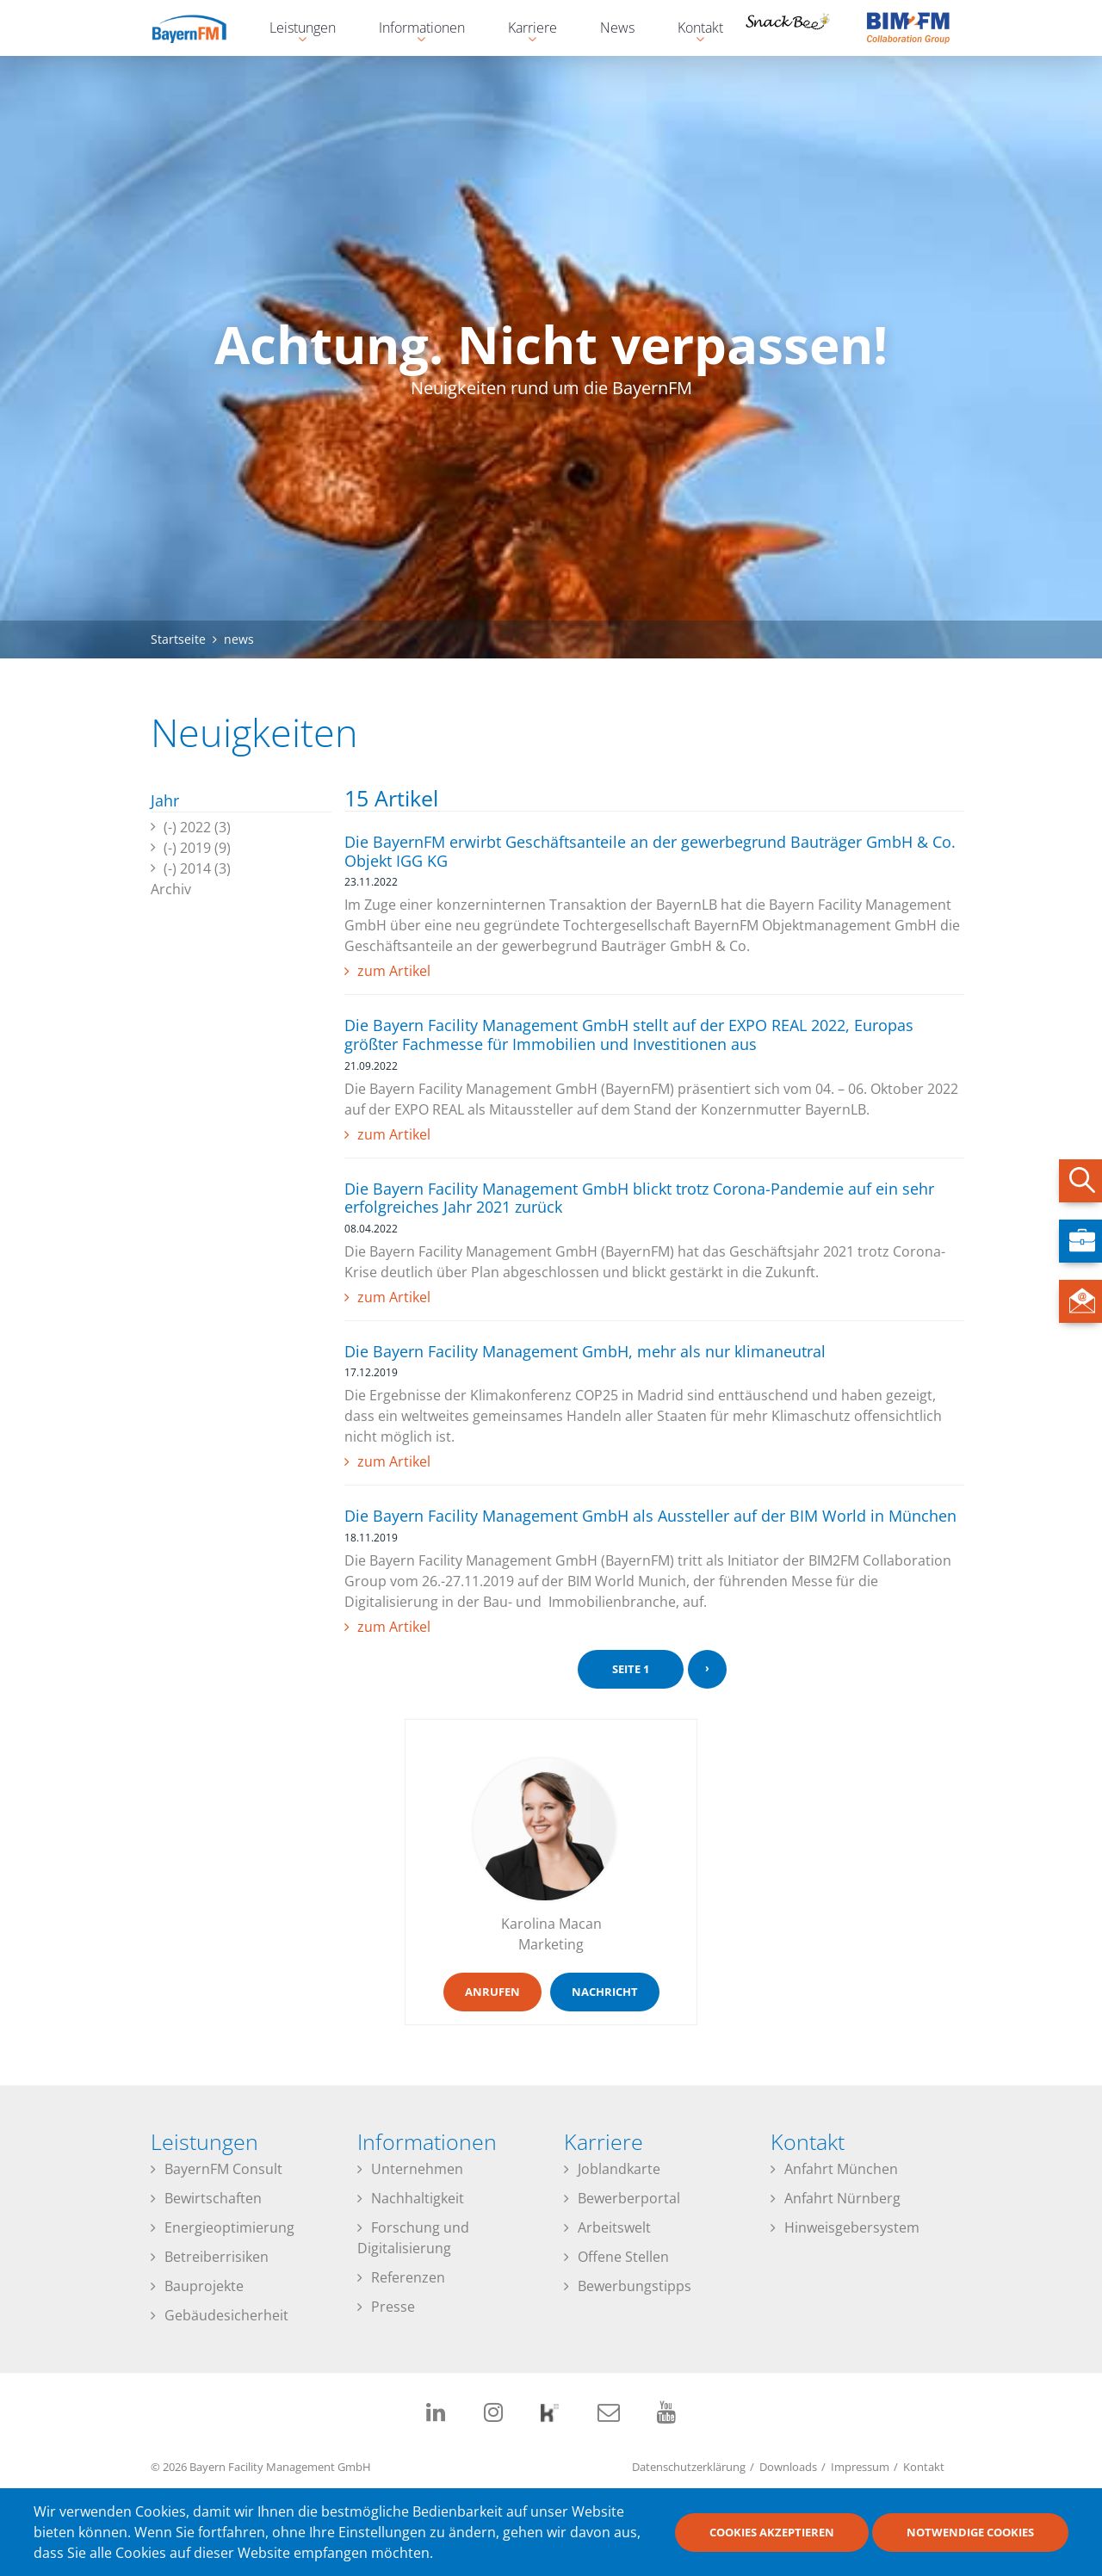 The height and width of the screenshot is (2576, 1102). What do you see at coordinates (619, 2168) in the screenshot?
I see `Joblandkarte` at bounding box center [619, 2168].